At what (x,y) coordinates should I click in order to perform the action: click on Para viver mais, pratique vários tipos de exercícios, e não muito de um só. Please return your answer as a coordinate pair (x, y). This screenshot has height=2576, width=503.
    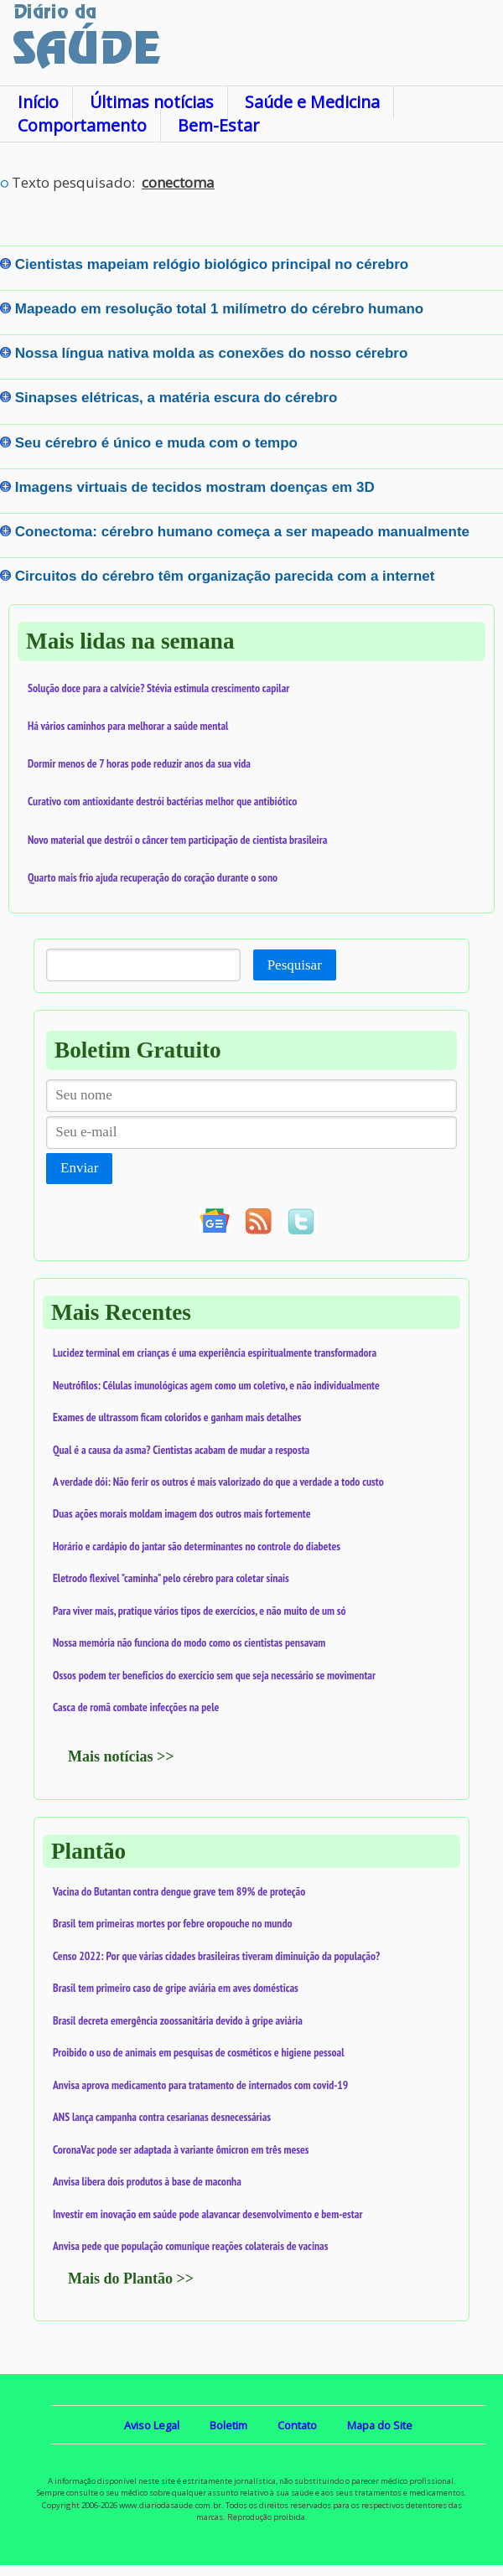
    Looking at the image, I should click on (199, 1610).